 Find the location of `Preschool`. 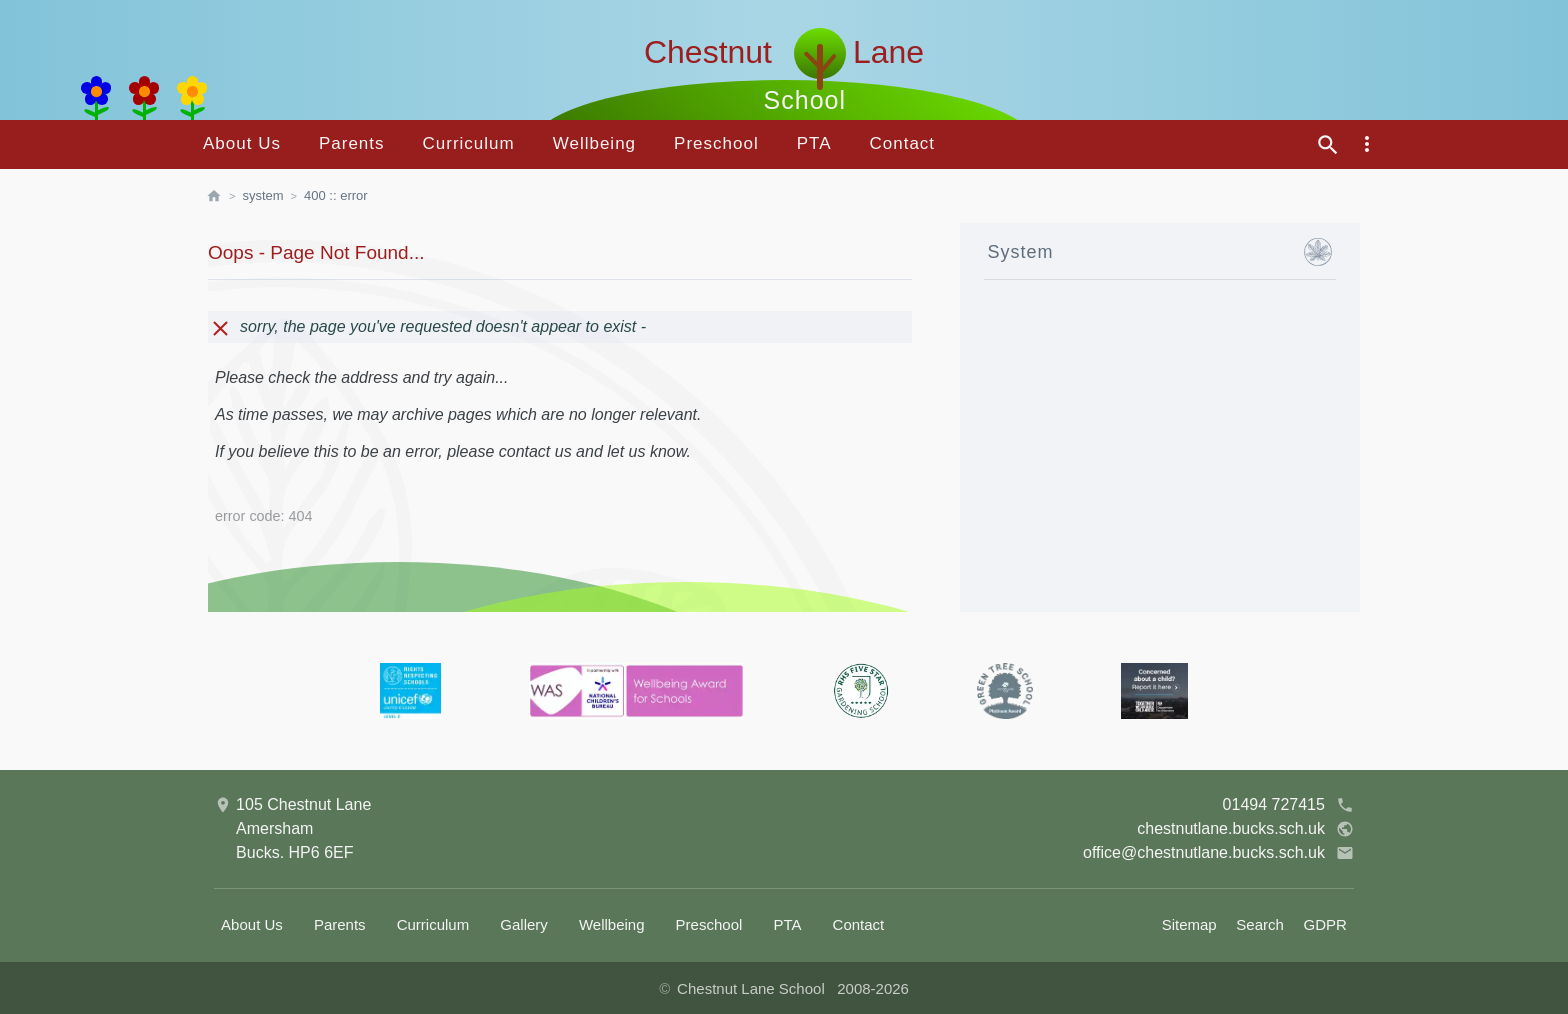

Preschool is located at coordinates (716, 143).